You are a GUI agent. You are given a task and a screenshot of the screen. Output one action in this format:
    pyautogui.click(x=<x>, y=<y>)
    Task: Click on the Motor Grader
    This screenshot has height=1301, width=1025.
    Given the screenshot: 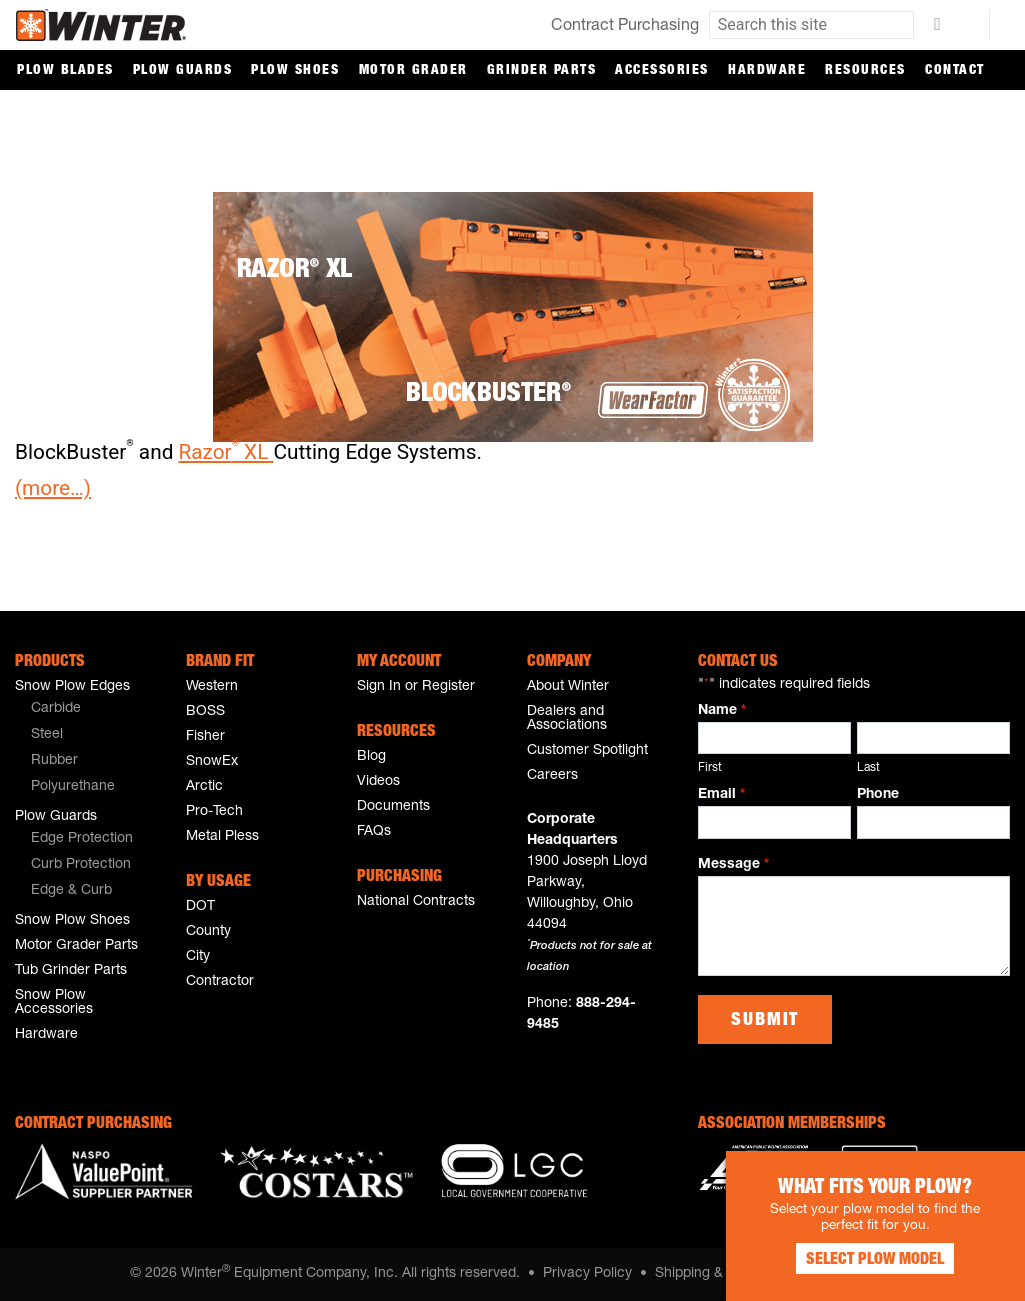 What is the action you would take?
    pyautogui.click(x=413, y=71)
    